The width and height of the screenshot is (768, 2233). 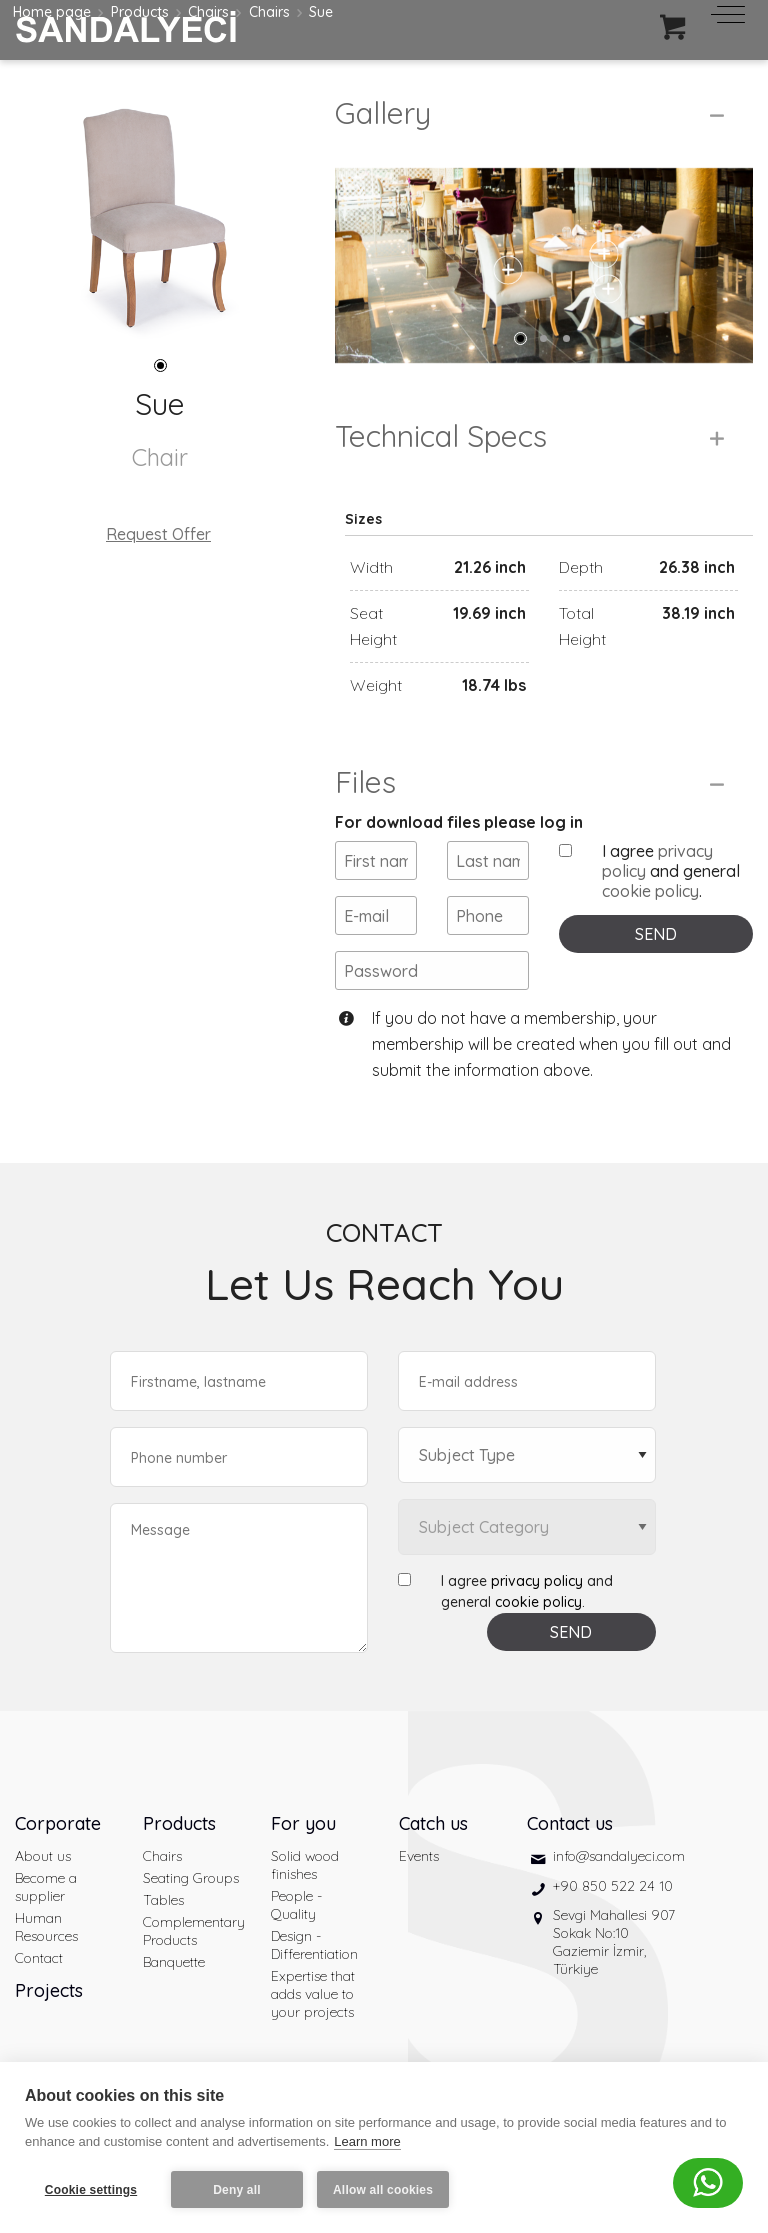 What do you see at coordinates (296, 1905) in the screenshot?
I see `People - Quality` at bounding box center [296, 1905].